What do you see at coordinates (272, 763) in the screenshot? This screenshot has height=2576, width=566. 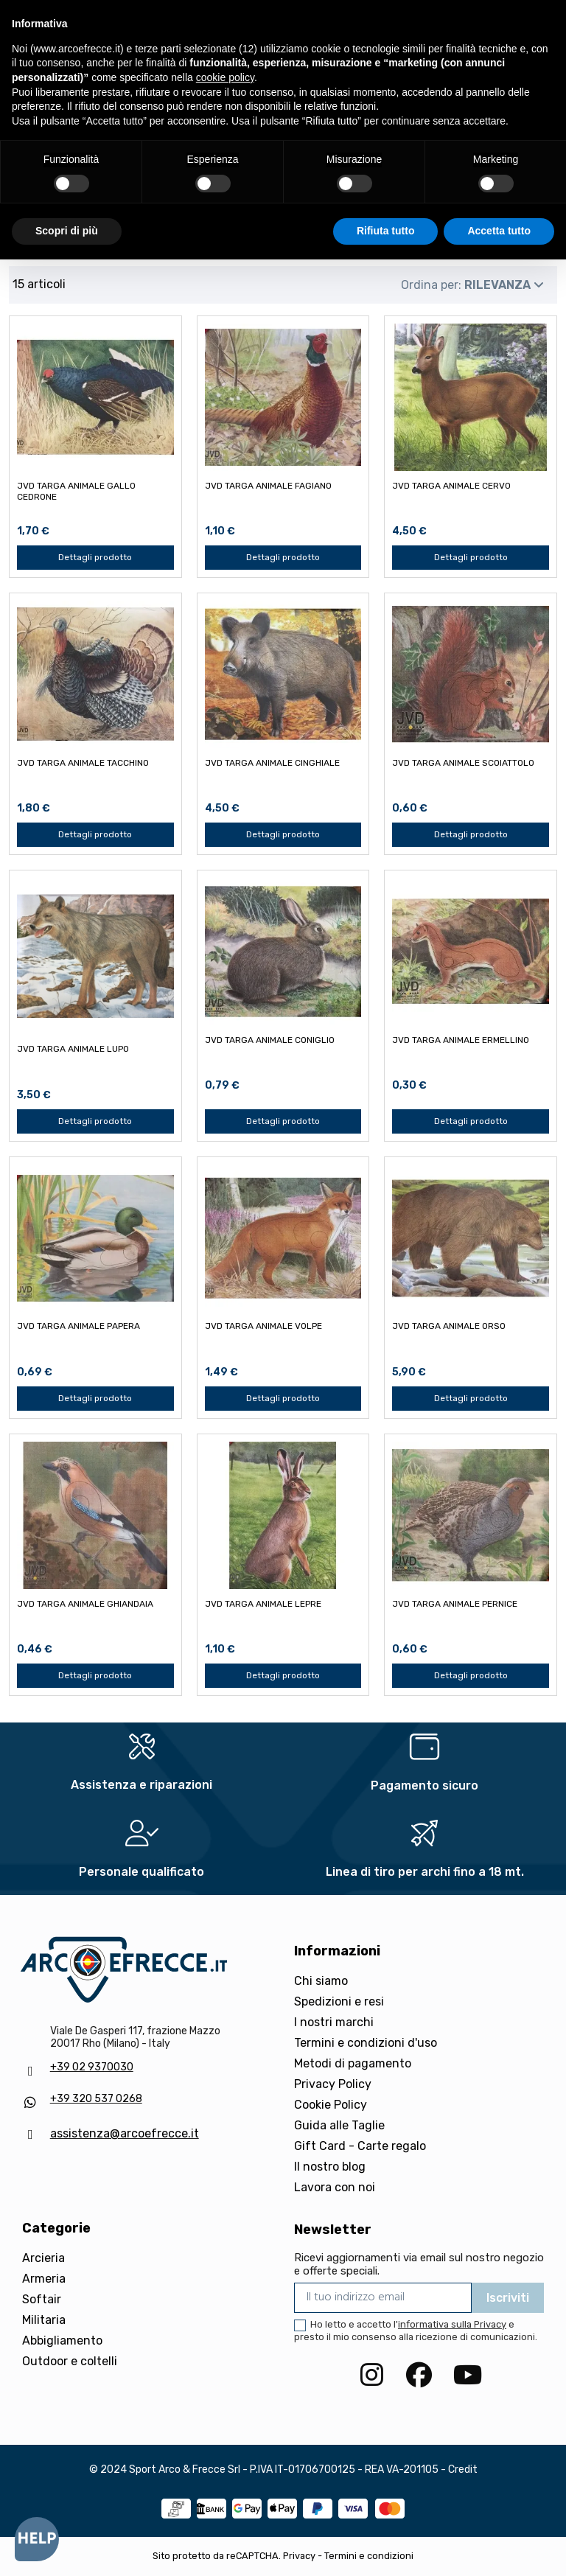 I see `JVD TARGA ANIMALE CINGHIALE` at bounding box center [272, 763].